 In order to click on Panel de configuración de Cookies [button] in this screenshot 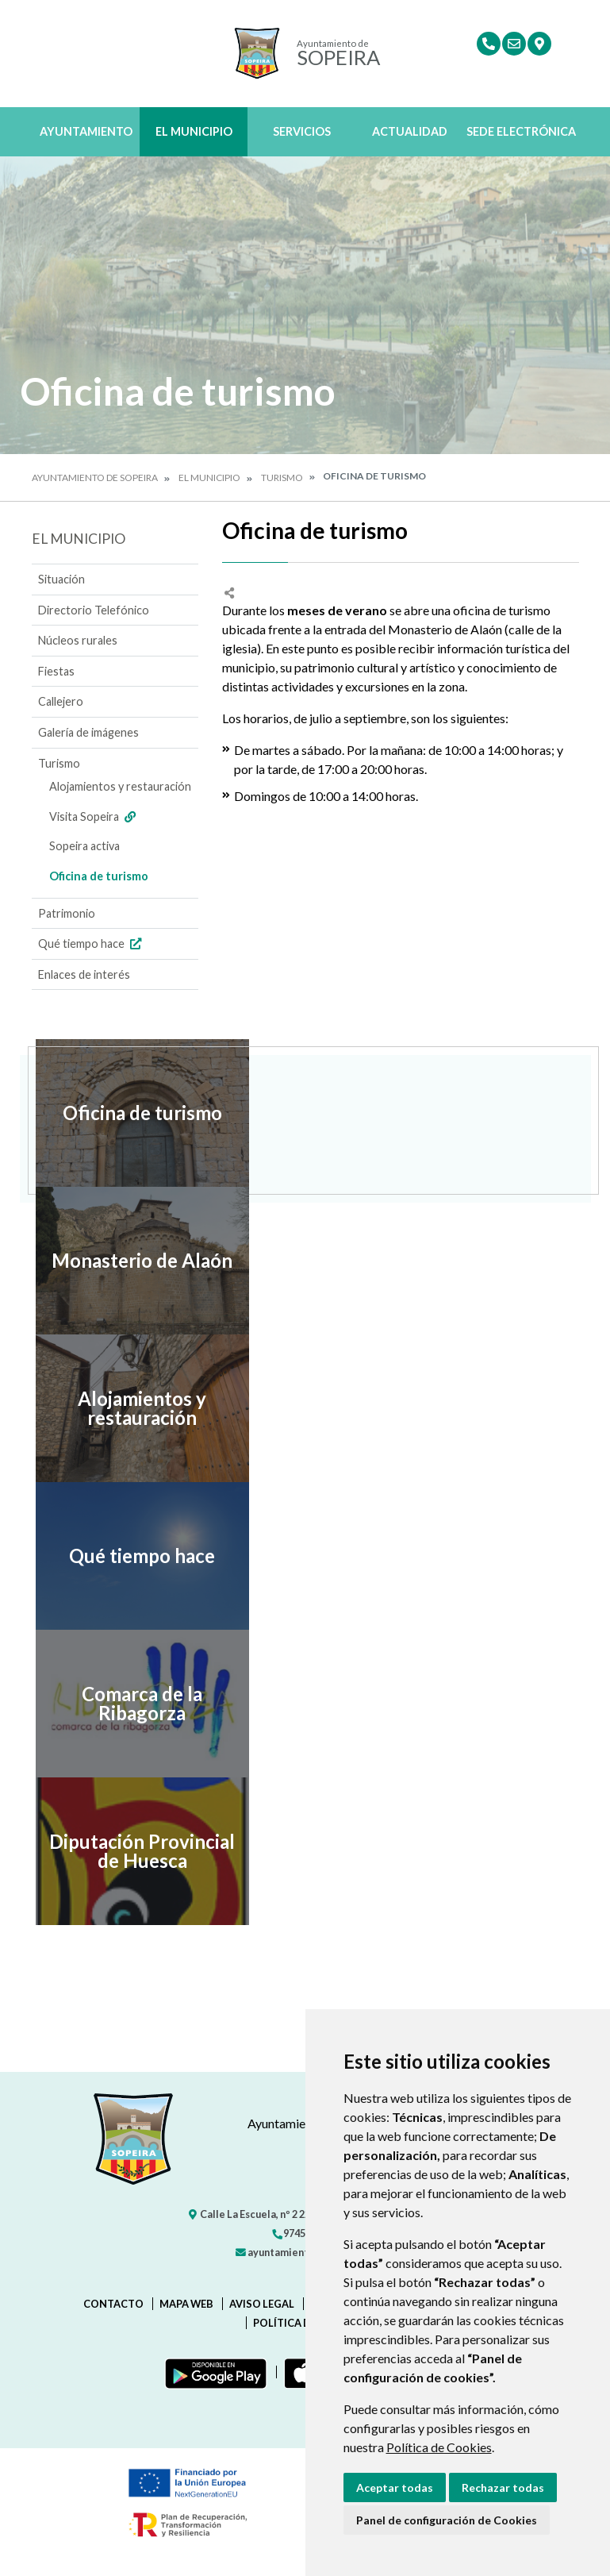, I will do `click(446, 2520)`.